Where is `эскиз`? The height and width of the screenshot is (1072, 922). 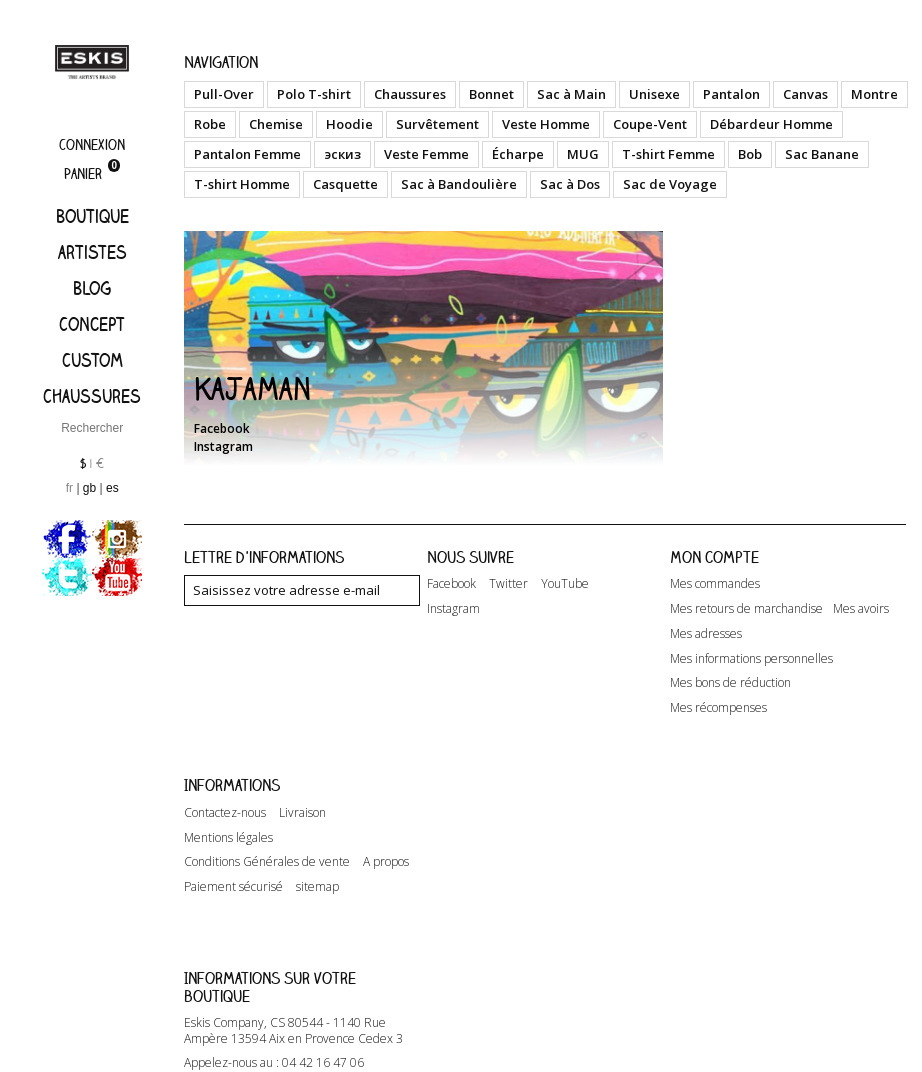
эскиз is located at coordinates (342, 154).